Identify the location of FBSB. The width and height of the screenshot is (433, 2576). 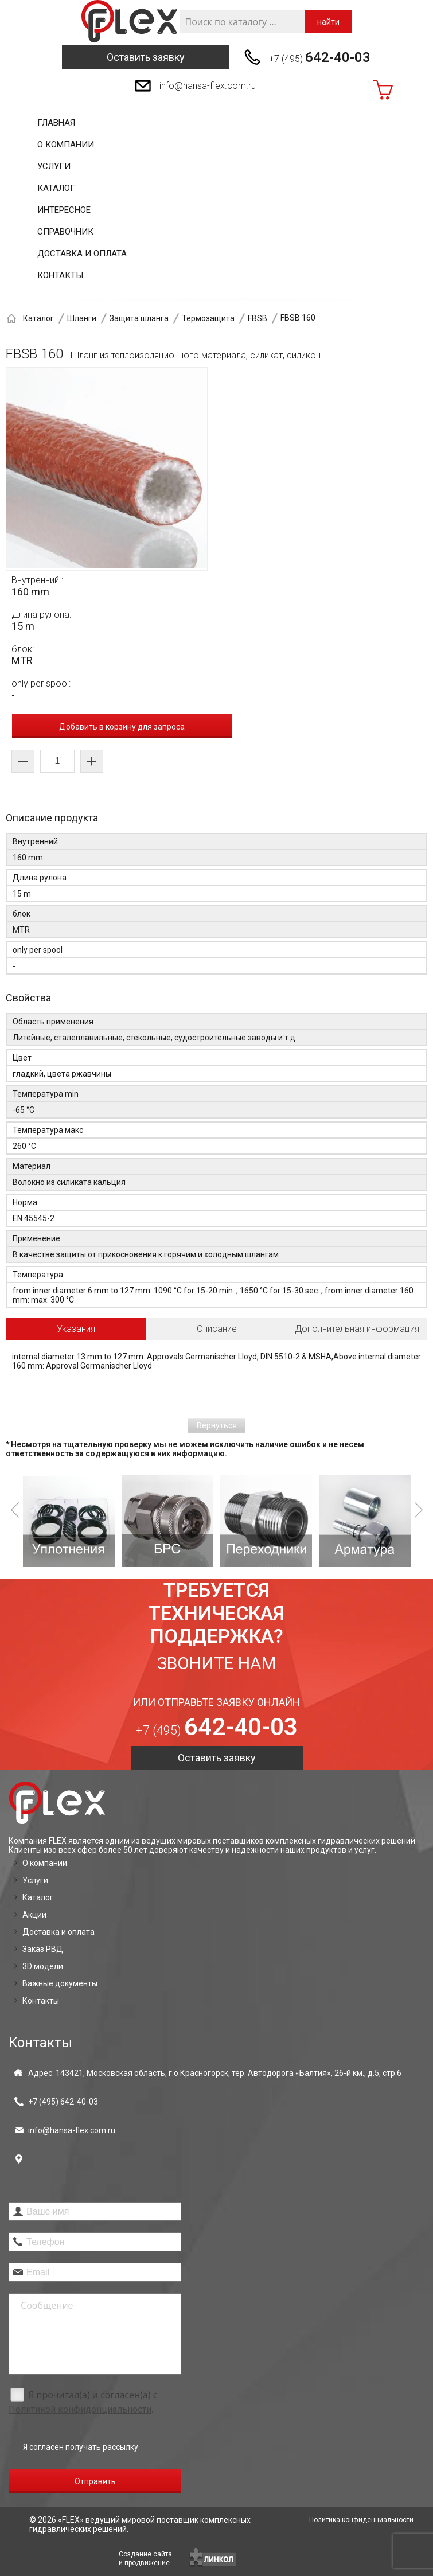
(257, 318).